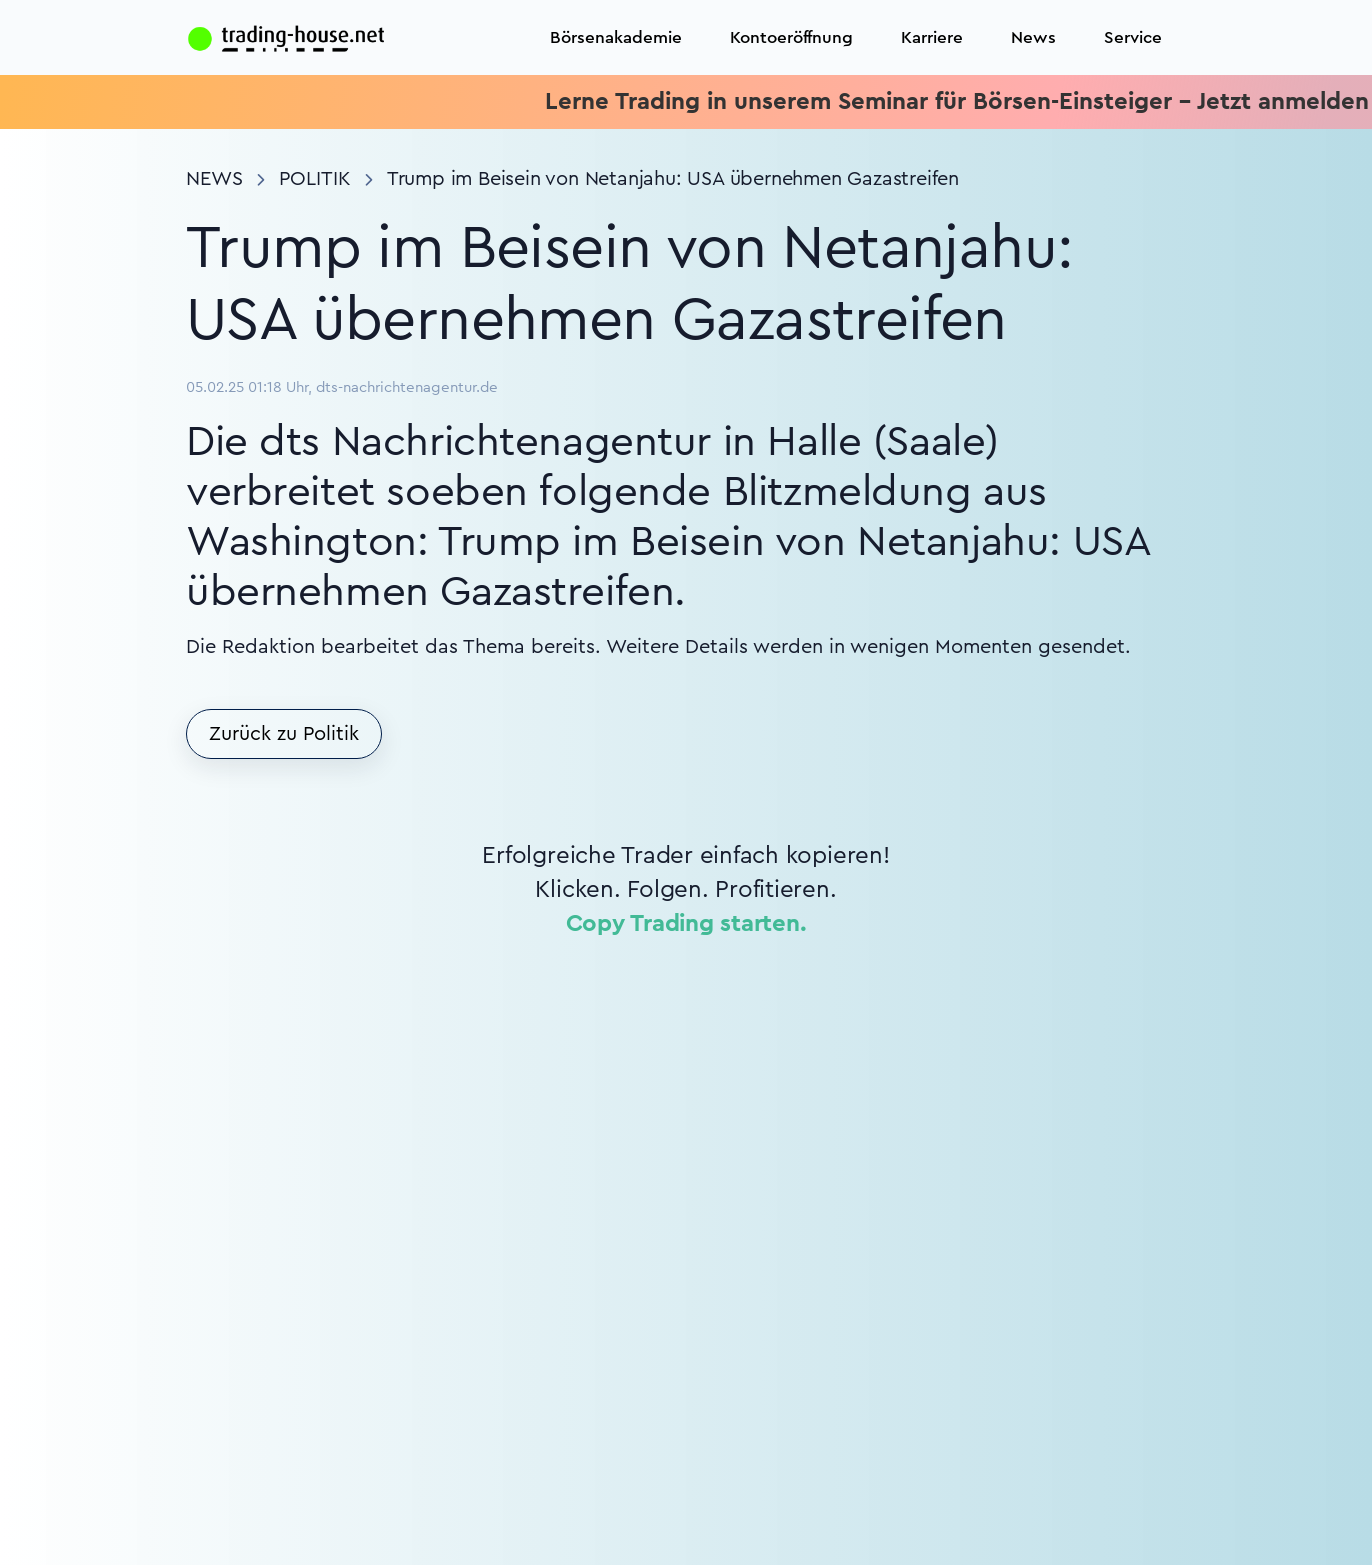 The image size is (1372, 1565). I want to click on Kontoeröffnung, so click(791, 37).